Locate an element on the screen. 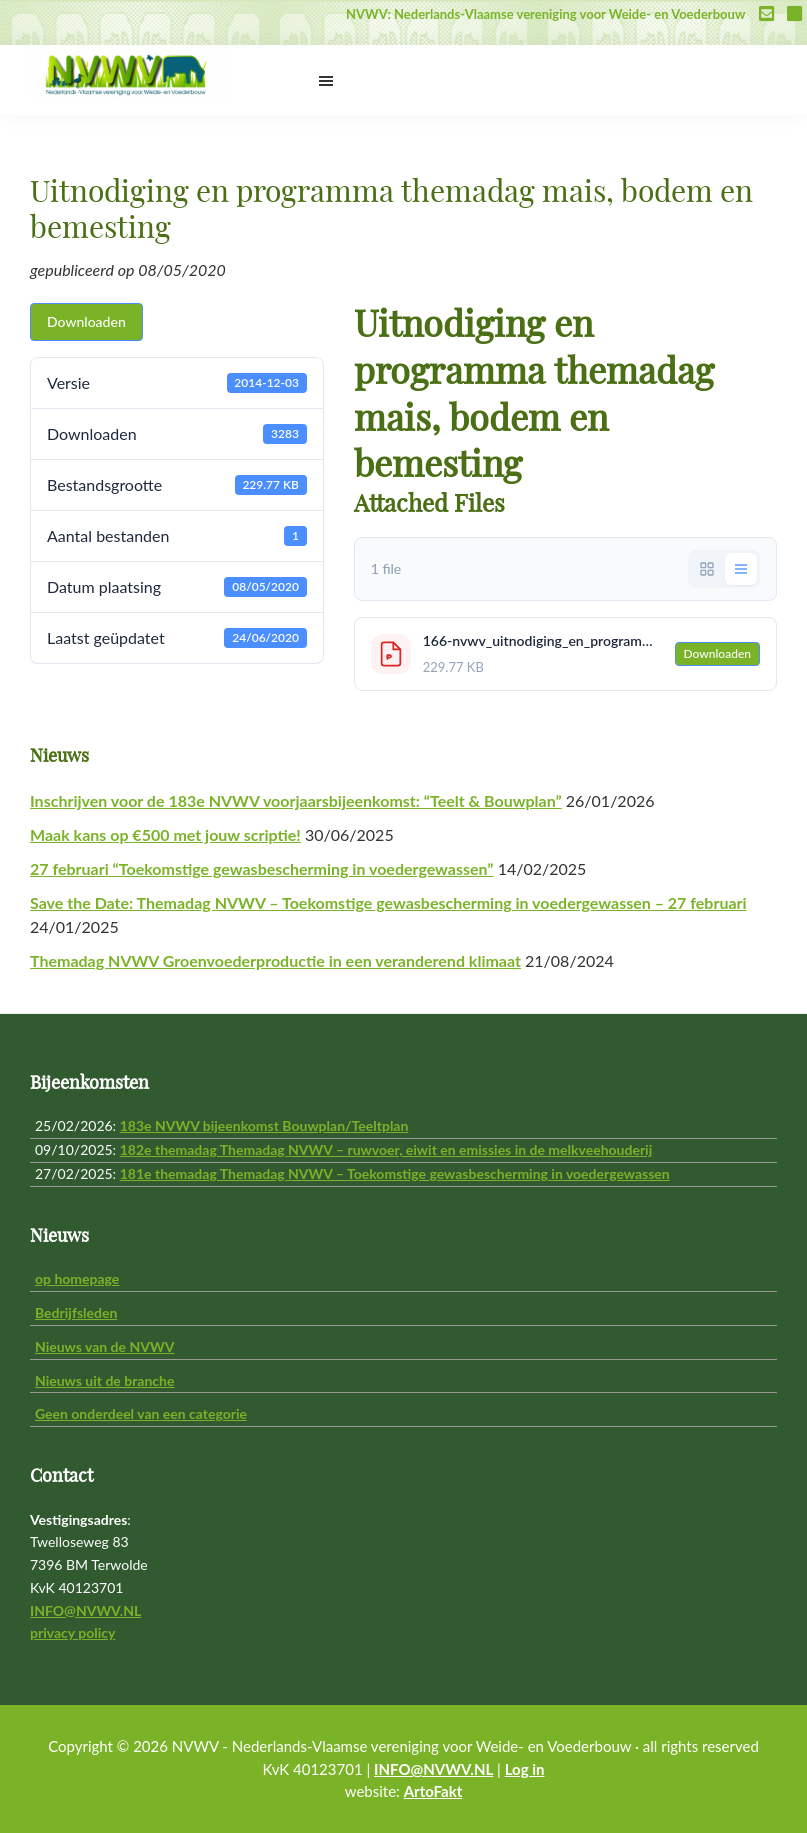 The image size is (807, 1833). privacy policy is located at coordinates (72, 1632).